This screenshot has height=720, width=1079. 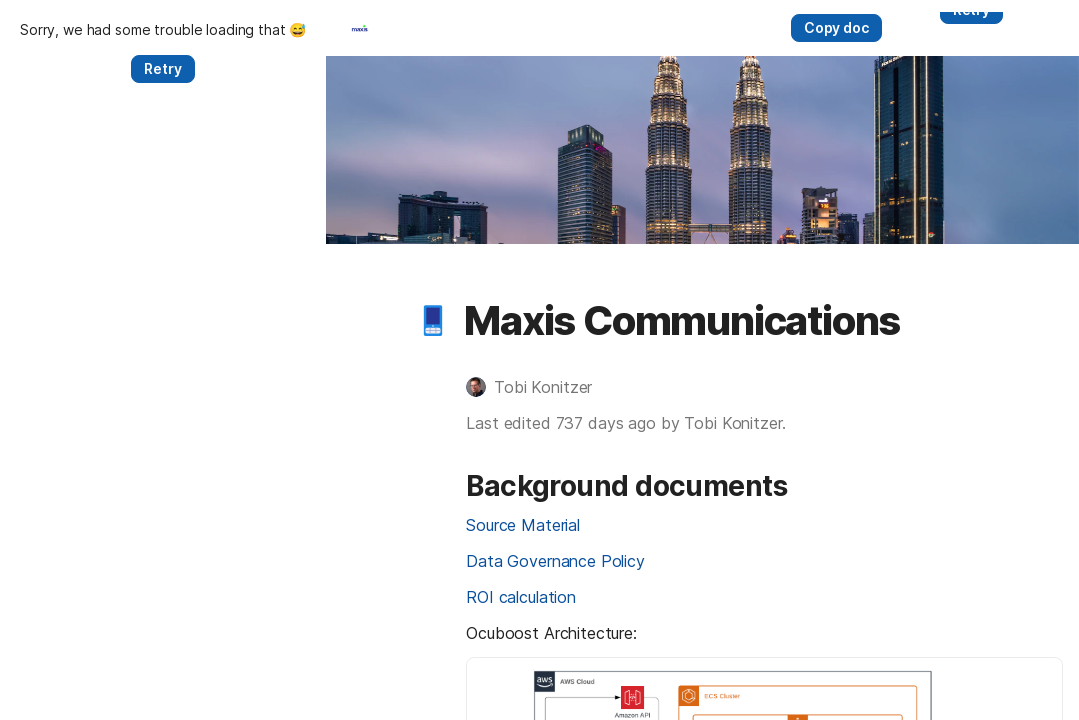 I want to click on Source Material, so click(x=197, y=607).